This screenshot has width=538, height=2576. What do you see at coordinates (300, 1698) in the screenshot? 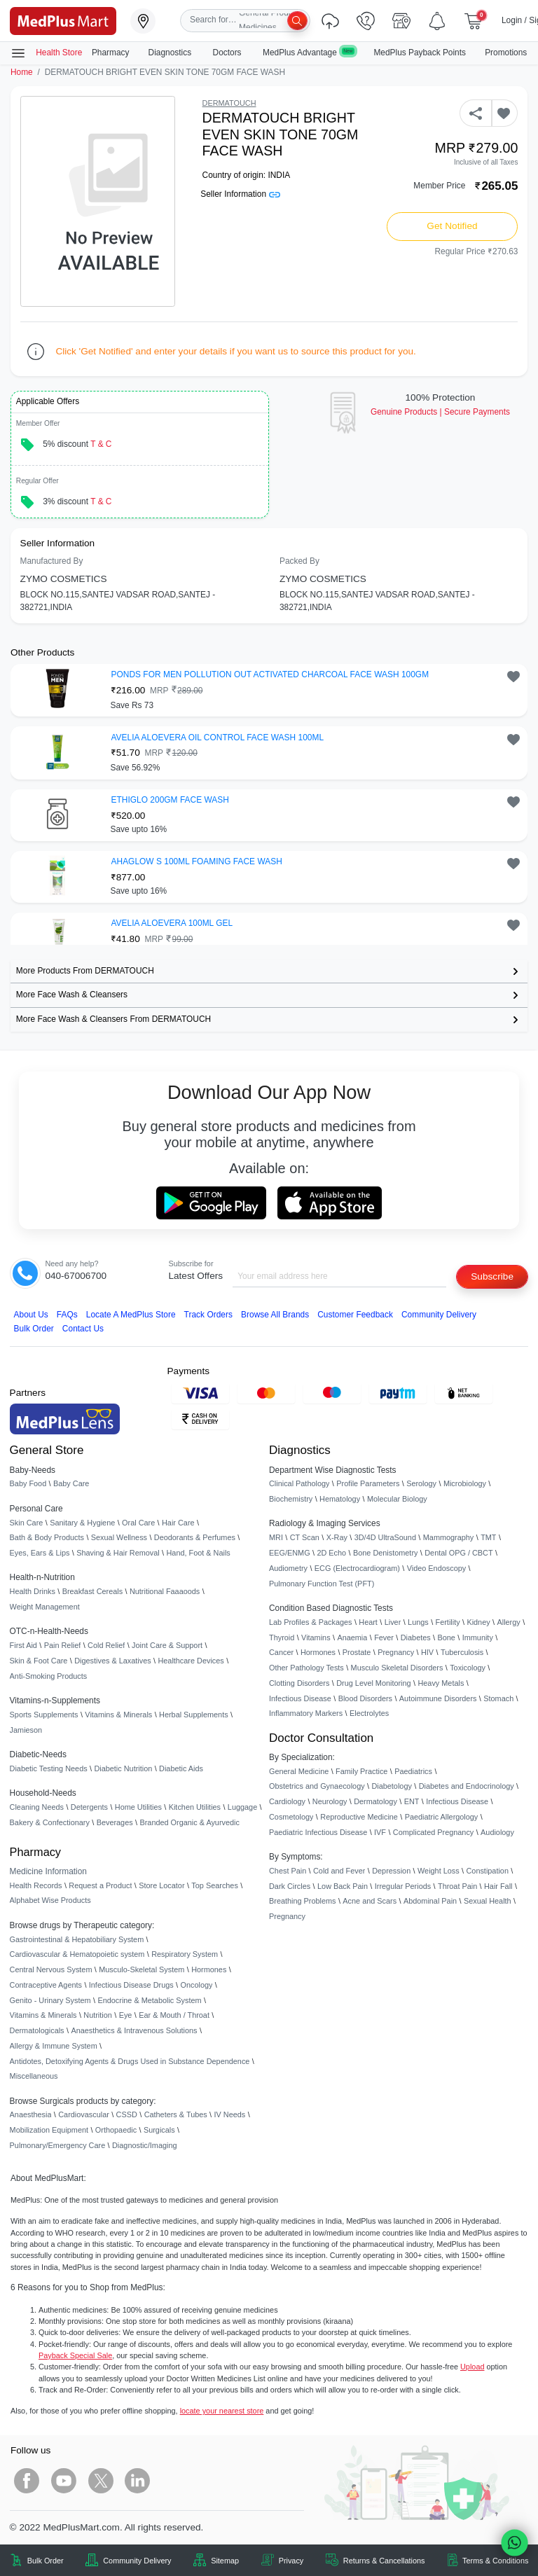
I see `Infectious Disease` at bounding box center [300, 1698].